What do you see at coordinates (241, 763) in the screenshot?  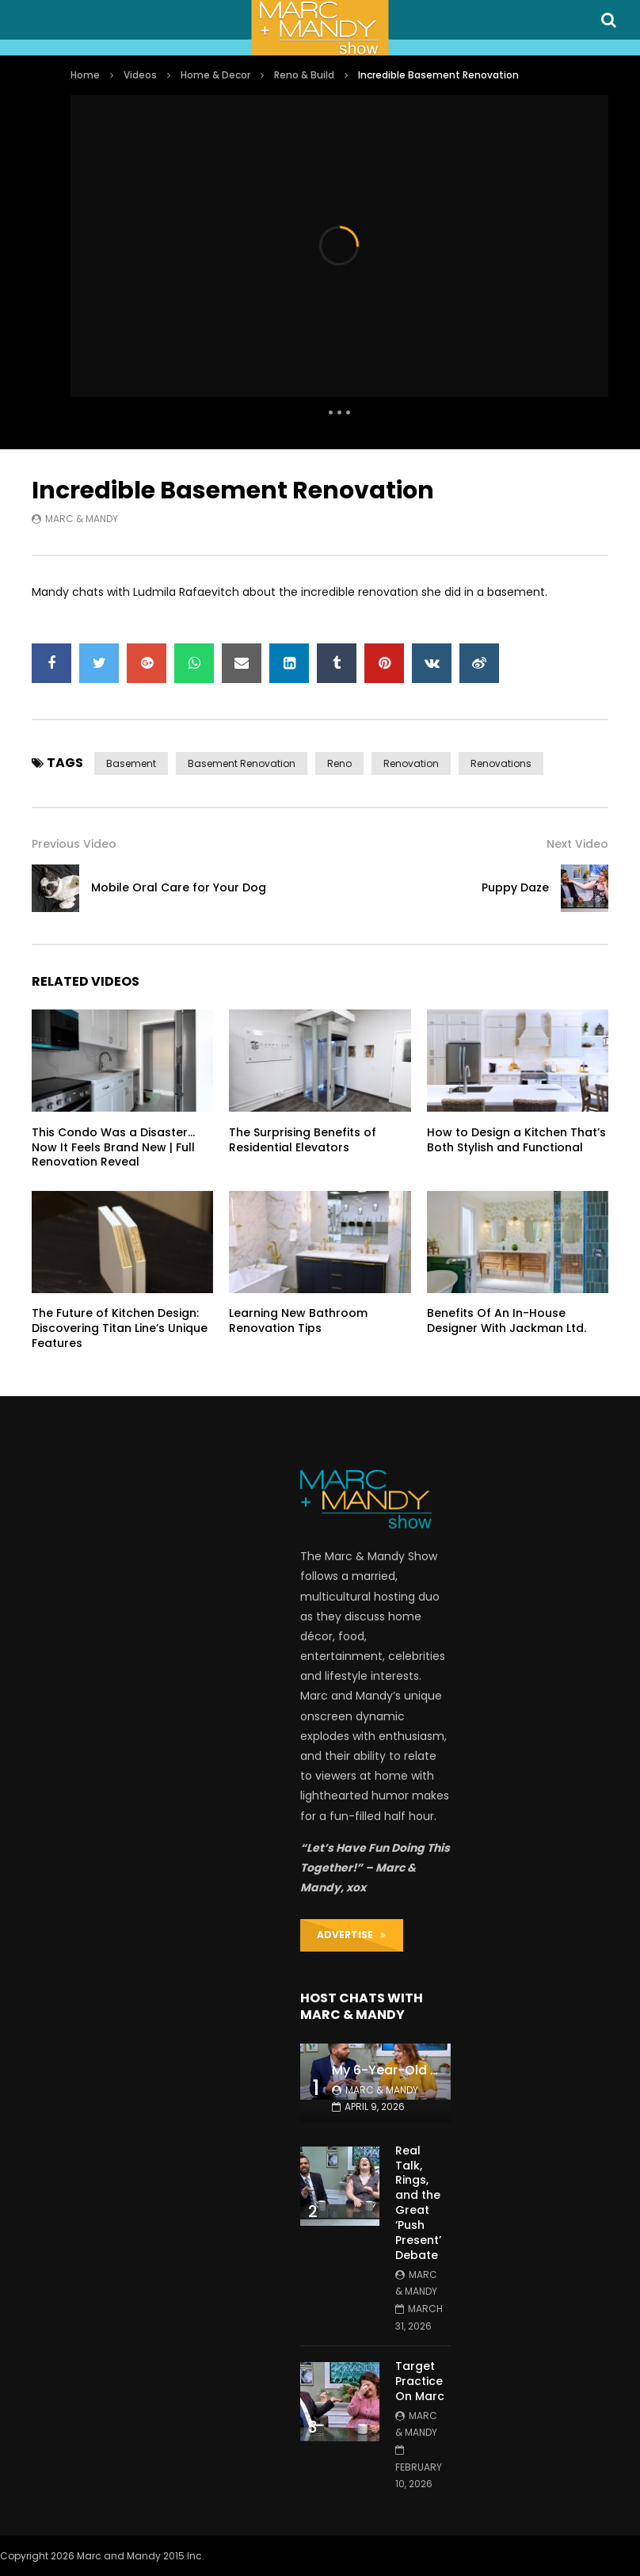 I see `basement renovation` at bounding box center [241, 763].